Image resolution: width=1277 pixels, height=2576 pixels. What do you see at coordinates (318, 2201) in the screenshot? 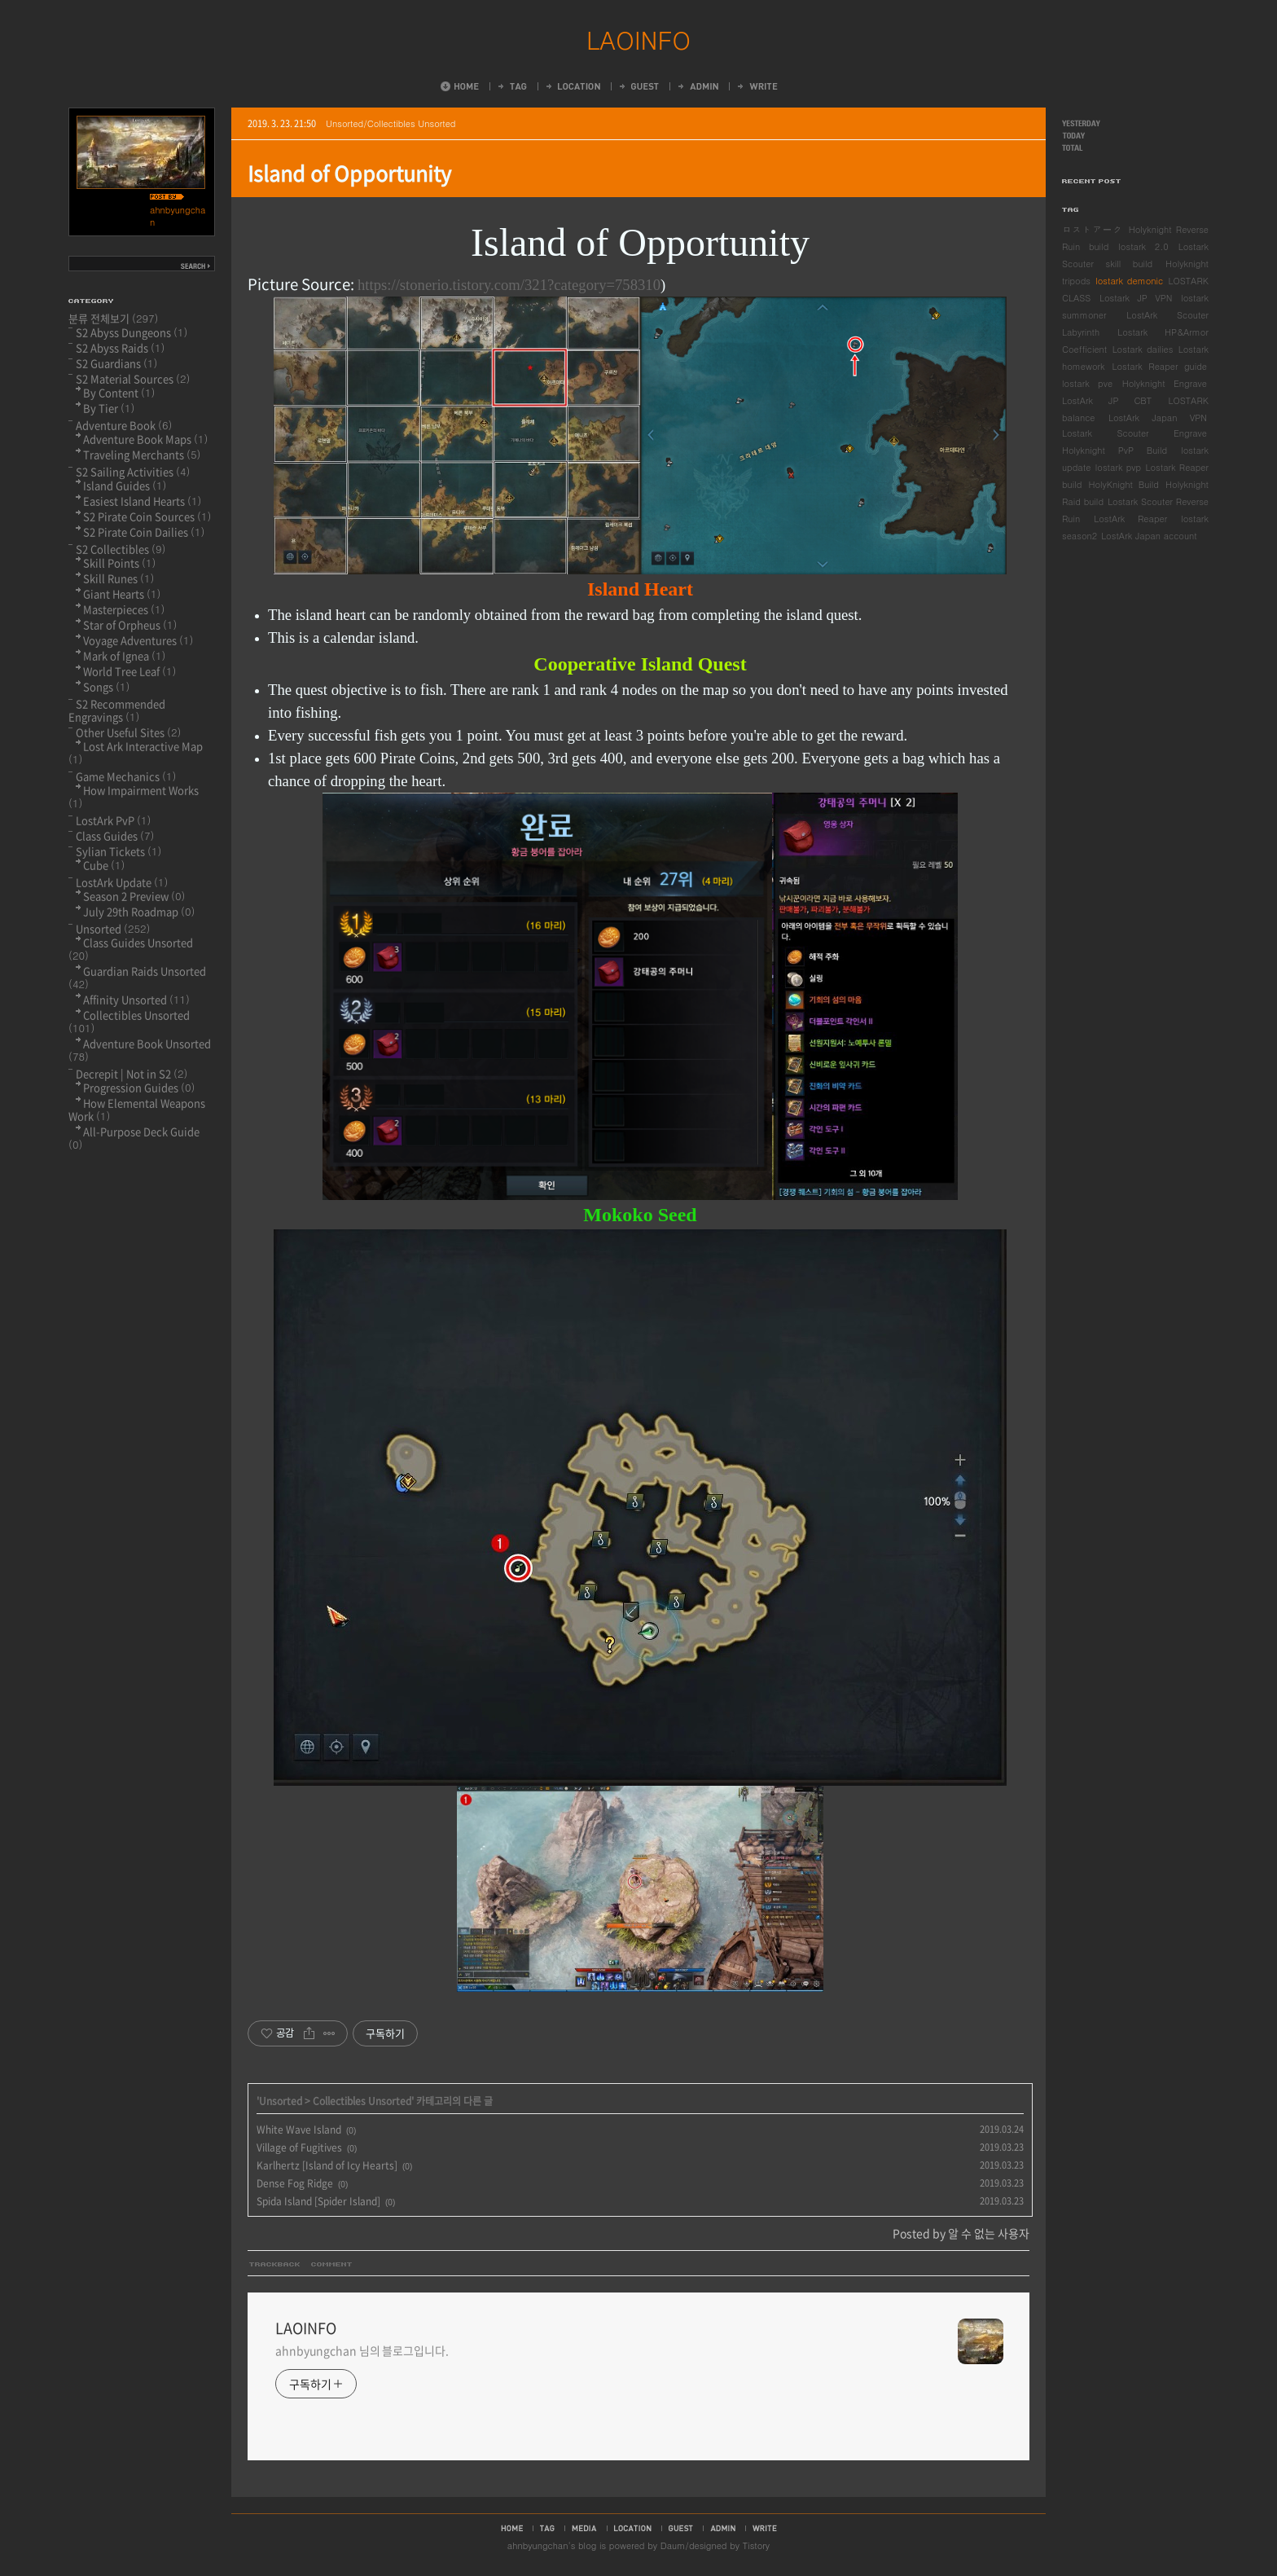
I see `Spida Island [Spider Island]` at bounding box center [318, 2201].